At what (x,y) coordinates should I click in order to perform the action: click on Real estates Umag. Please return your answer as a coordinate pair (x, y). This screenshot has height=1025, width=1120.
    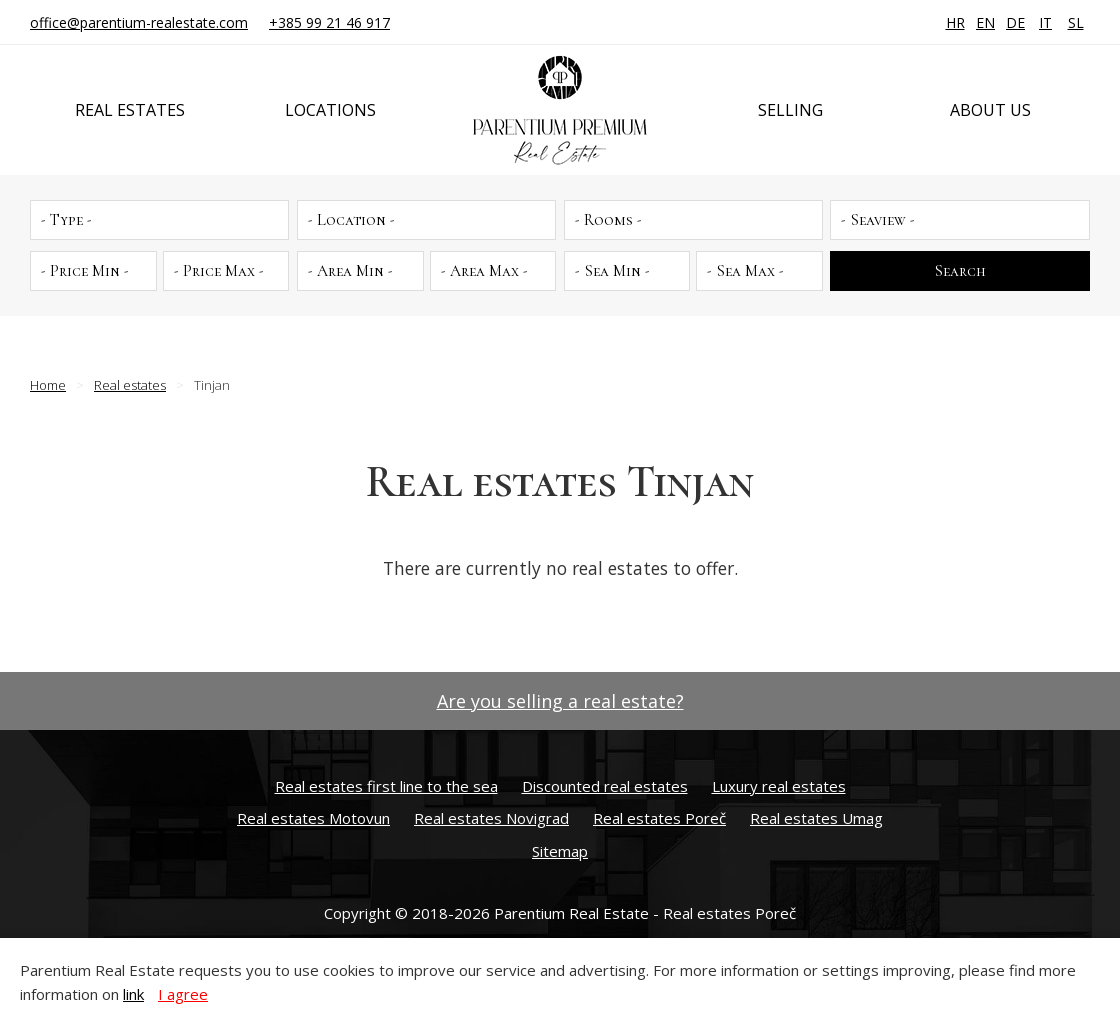
    Looking at the image, I should click on (816, 818).